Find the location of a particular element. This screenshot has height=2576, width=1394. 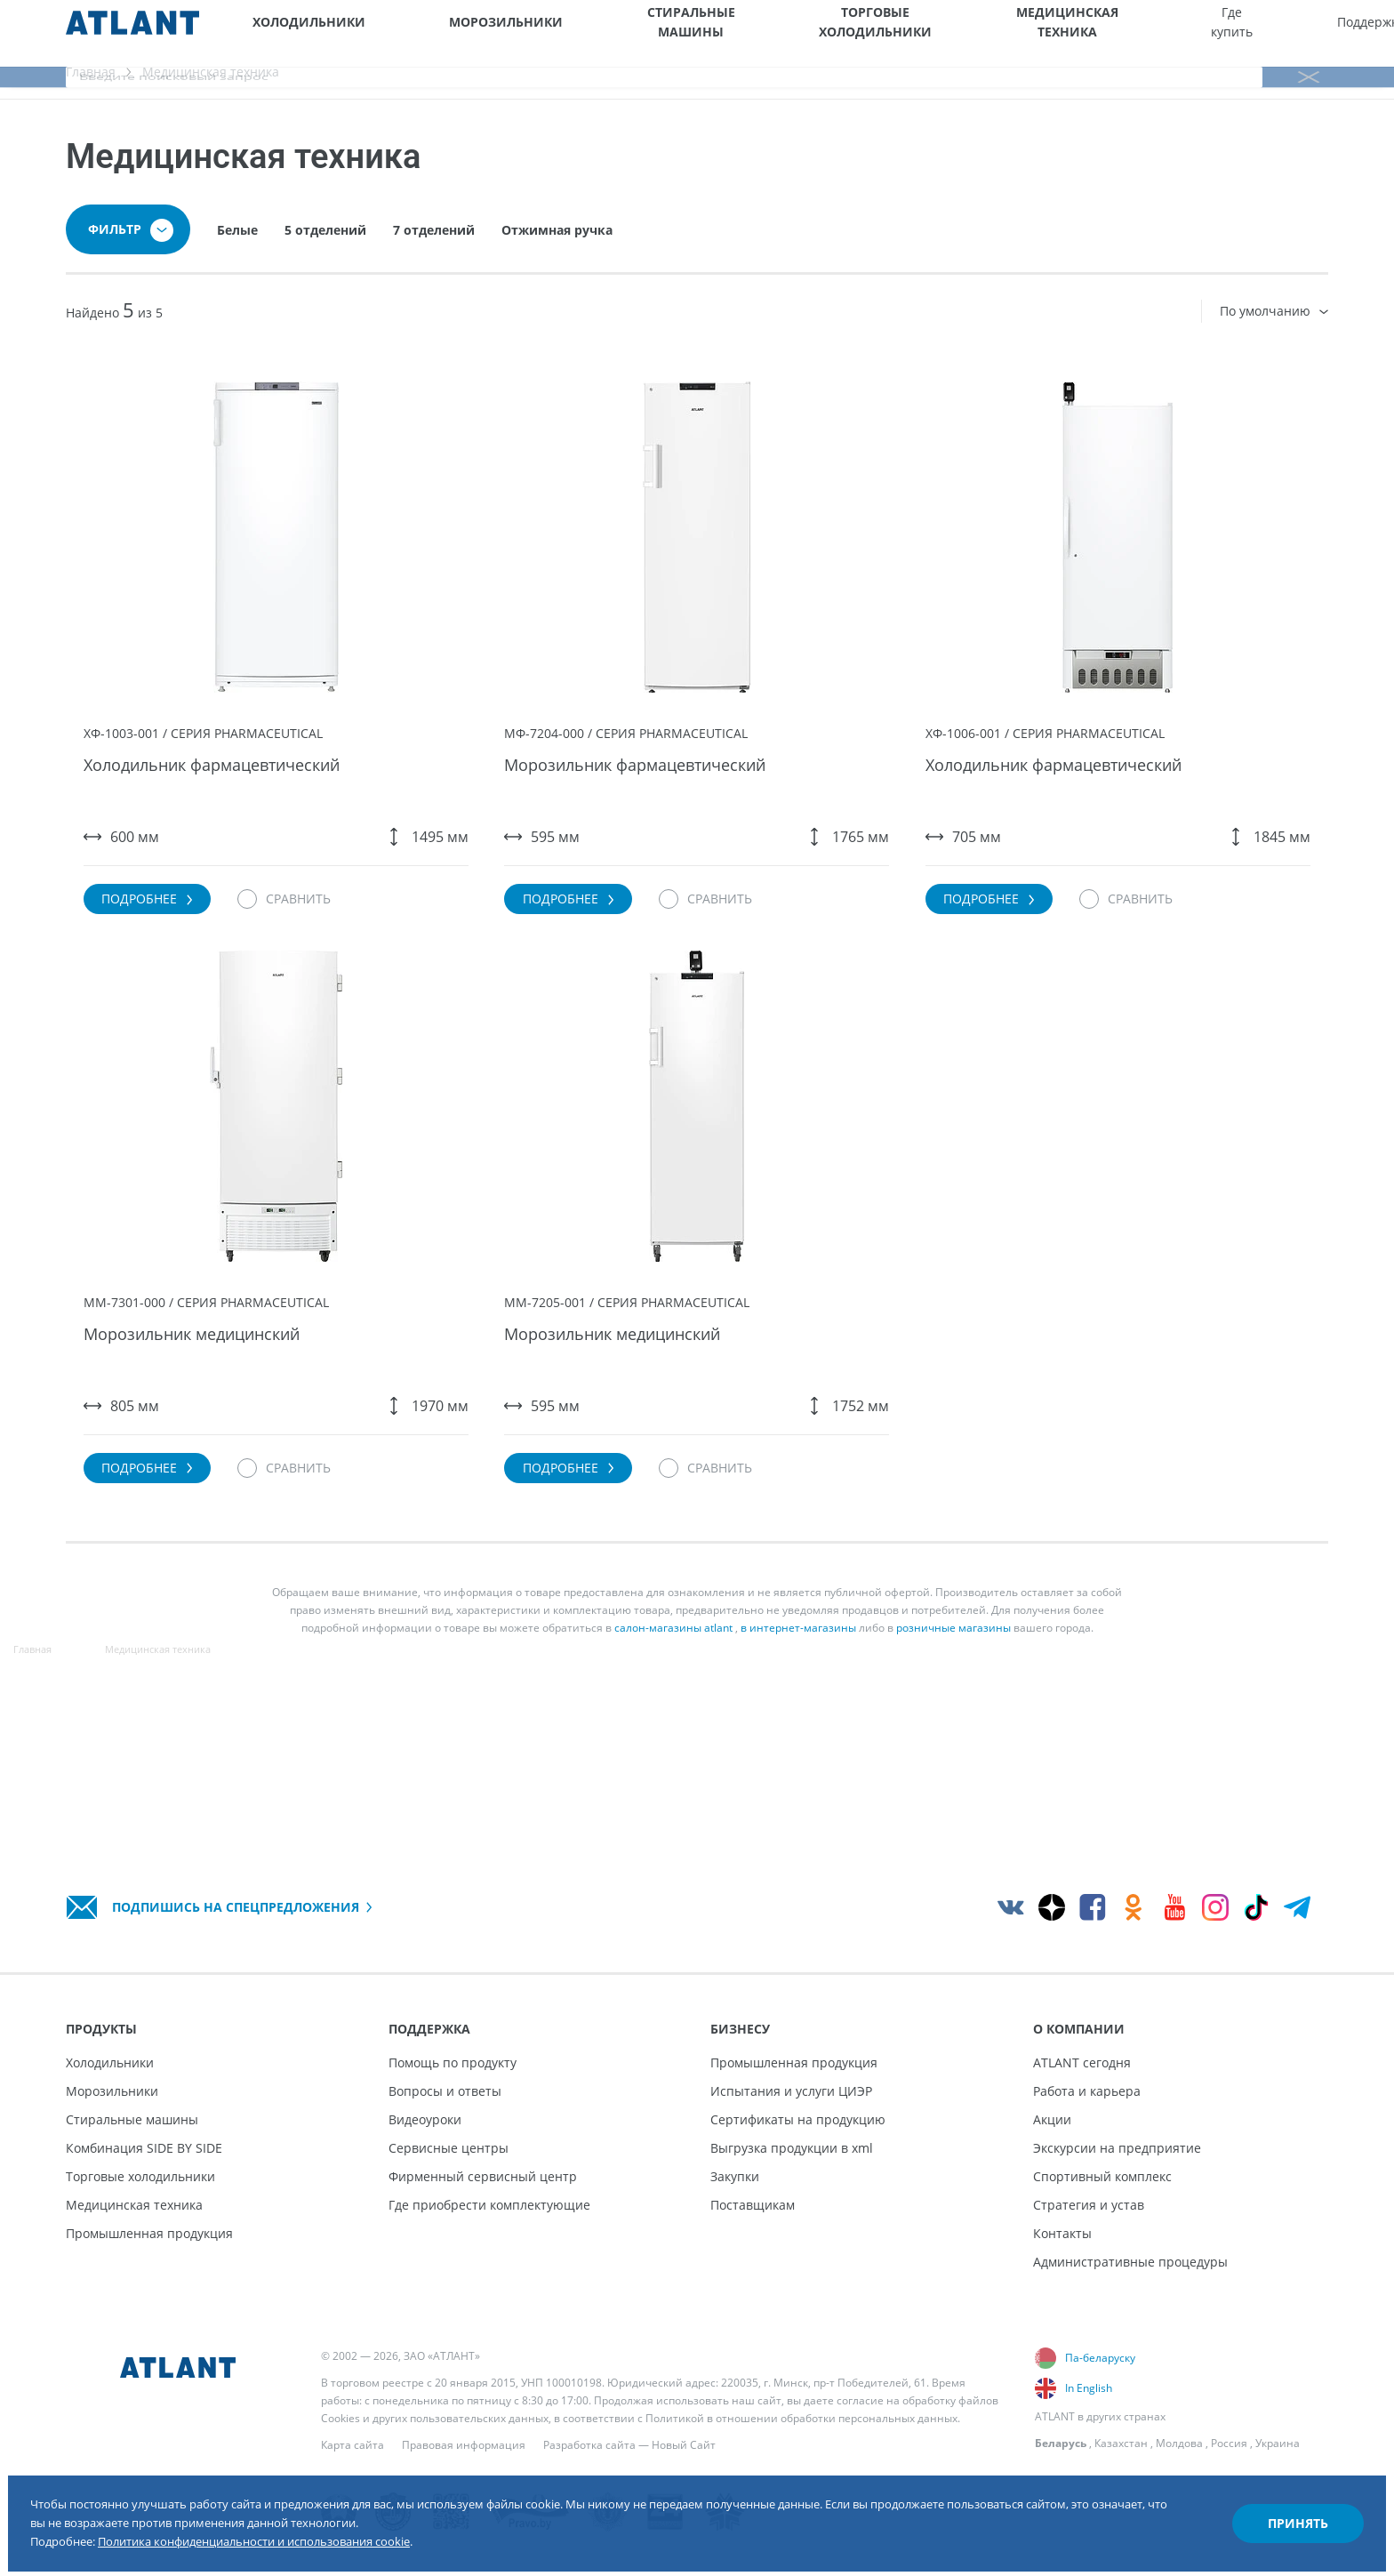

в интернет-магазины is located at coordinates (798, 1737).